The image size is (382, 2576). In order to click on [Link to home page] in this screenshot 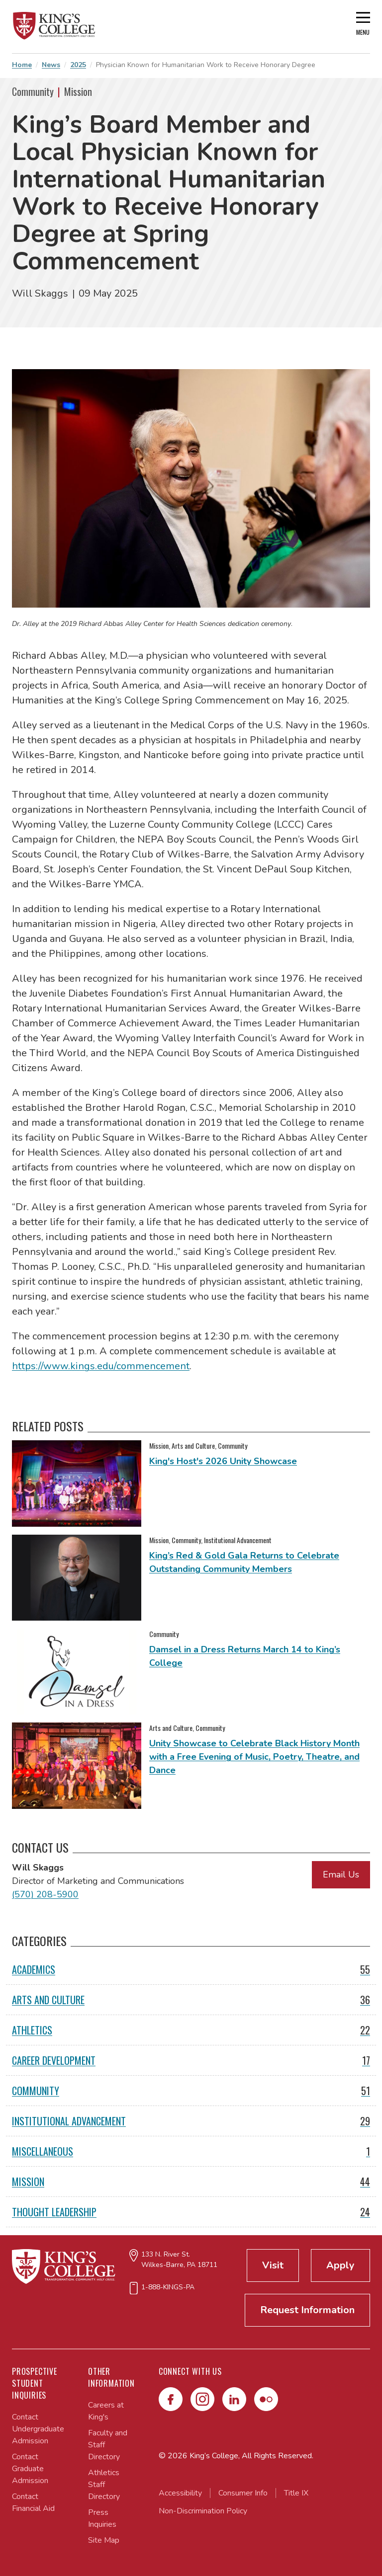, I will do `click(54, 26)`.